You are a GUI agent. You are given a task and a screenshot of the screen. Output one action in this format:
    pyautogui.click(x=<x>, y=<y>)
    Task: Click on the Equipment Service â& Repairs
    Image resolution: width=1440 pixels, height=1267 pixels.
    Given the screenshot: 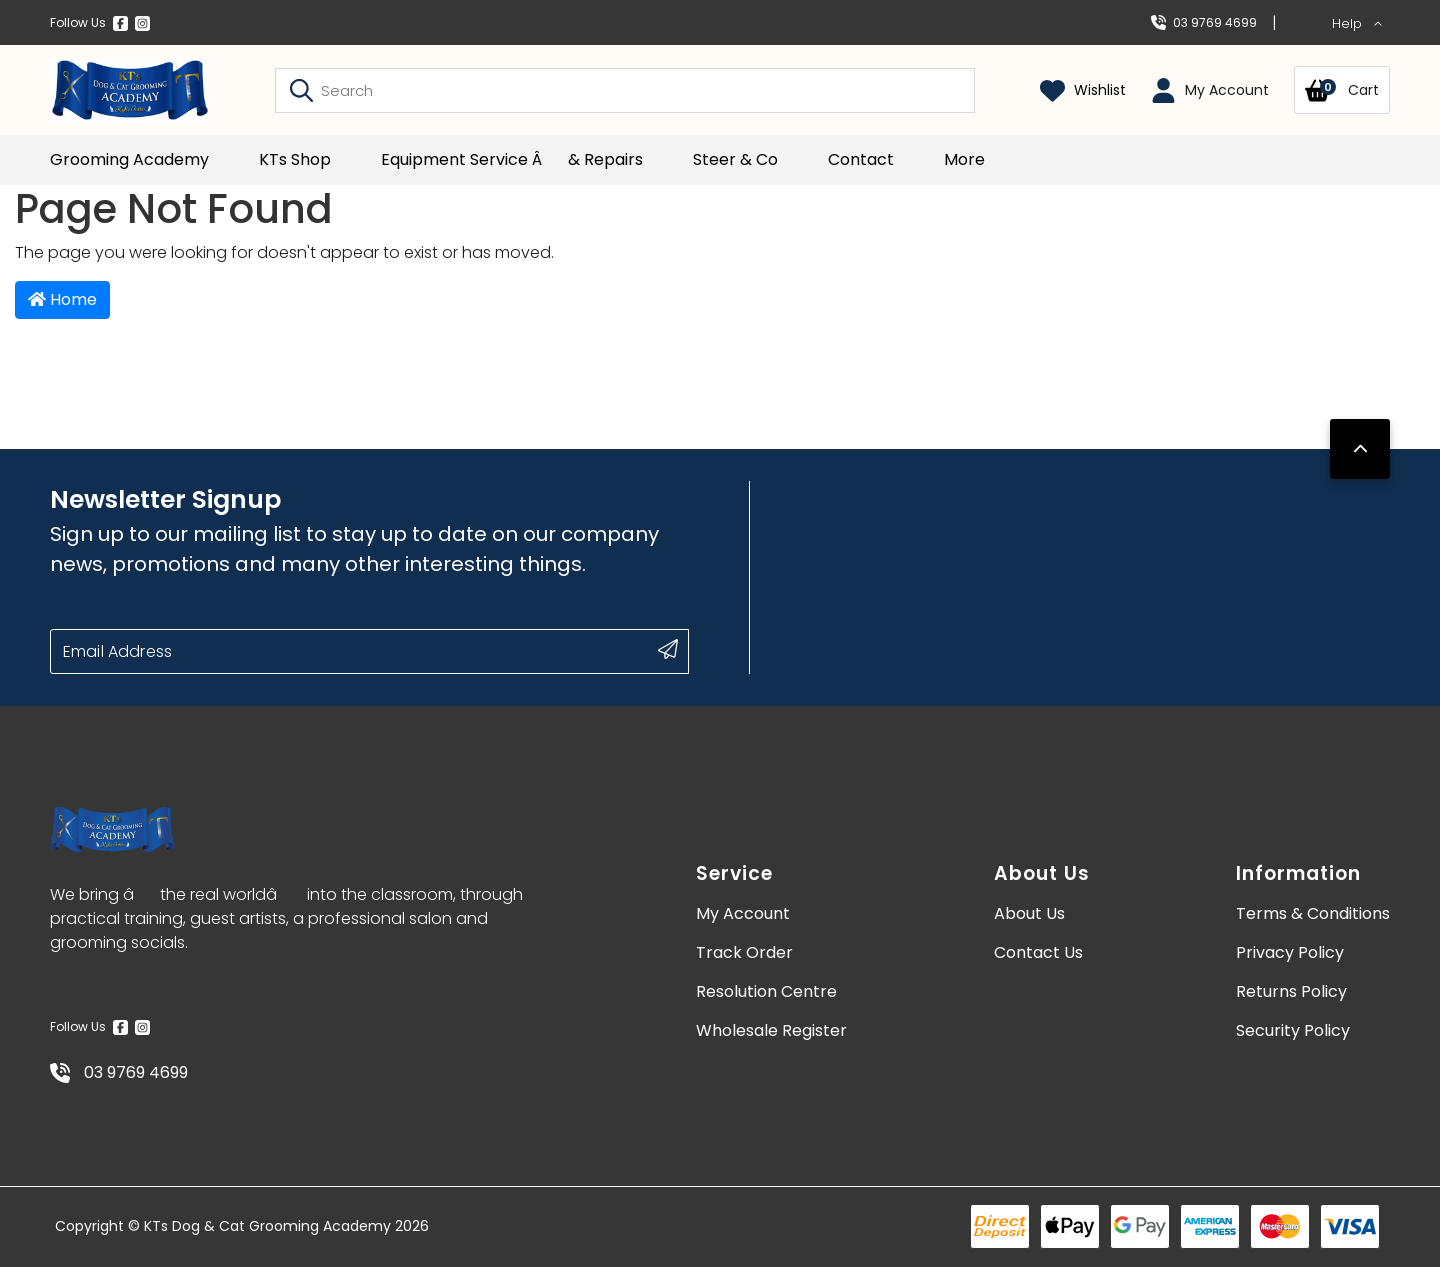 What is the action you would take?
    pyautogui.click(x=512, y=159)
    